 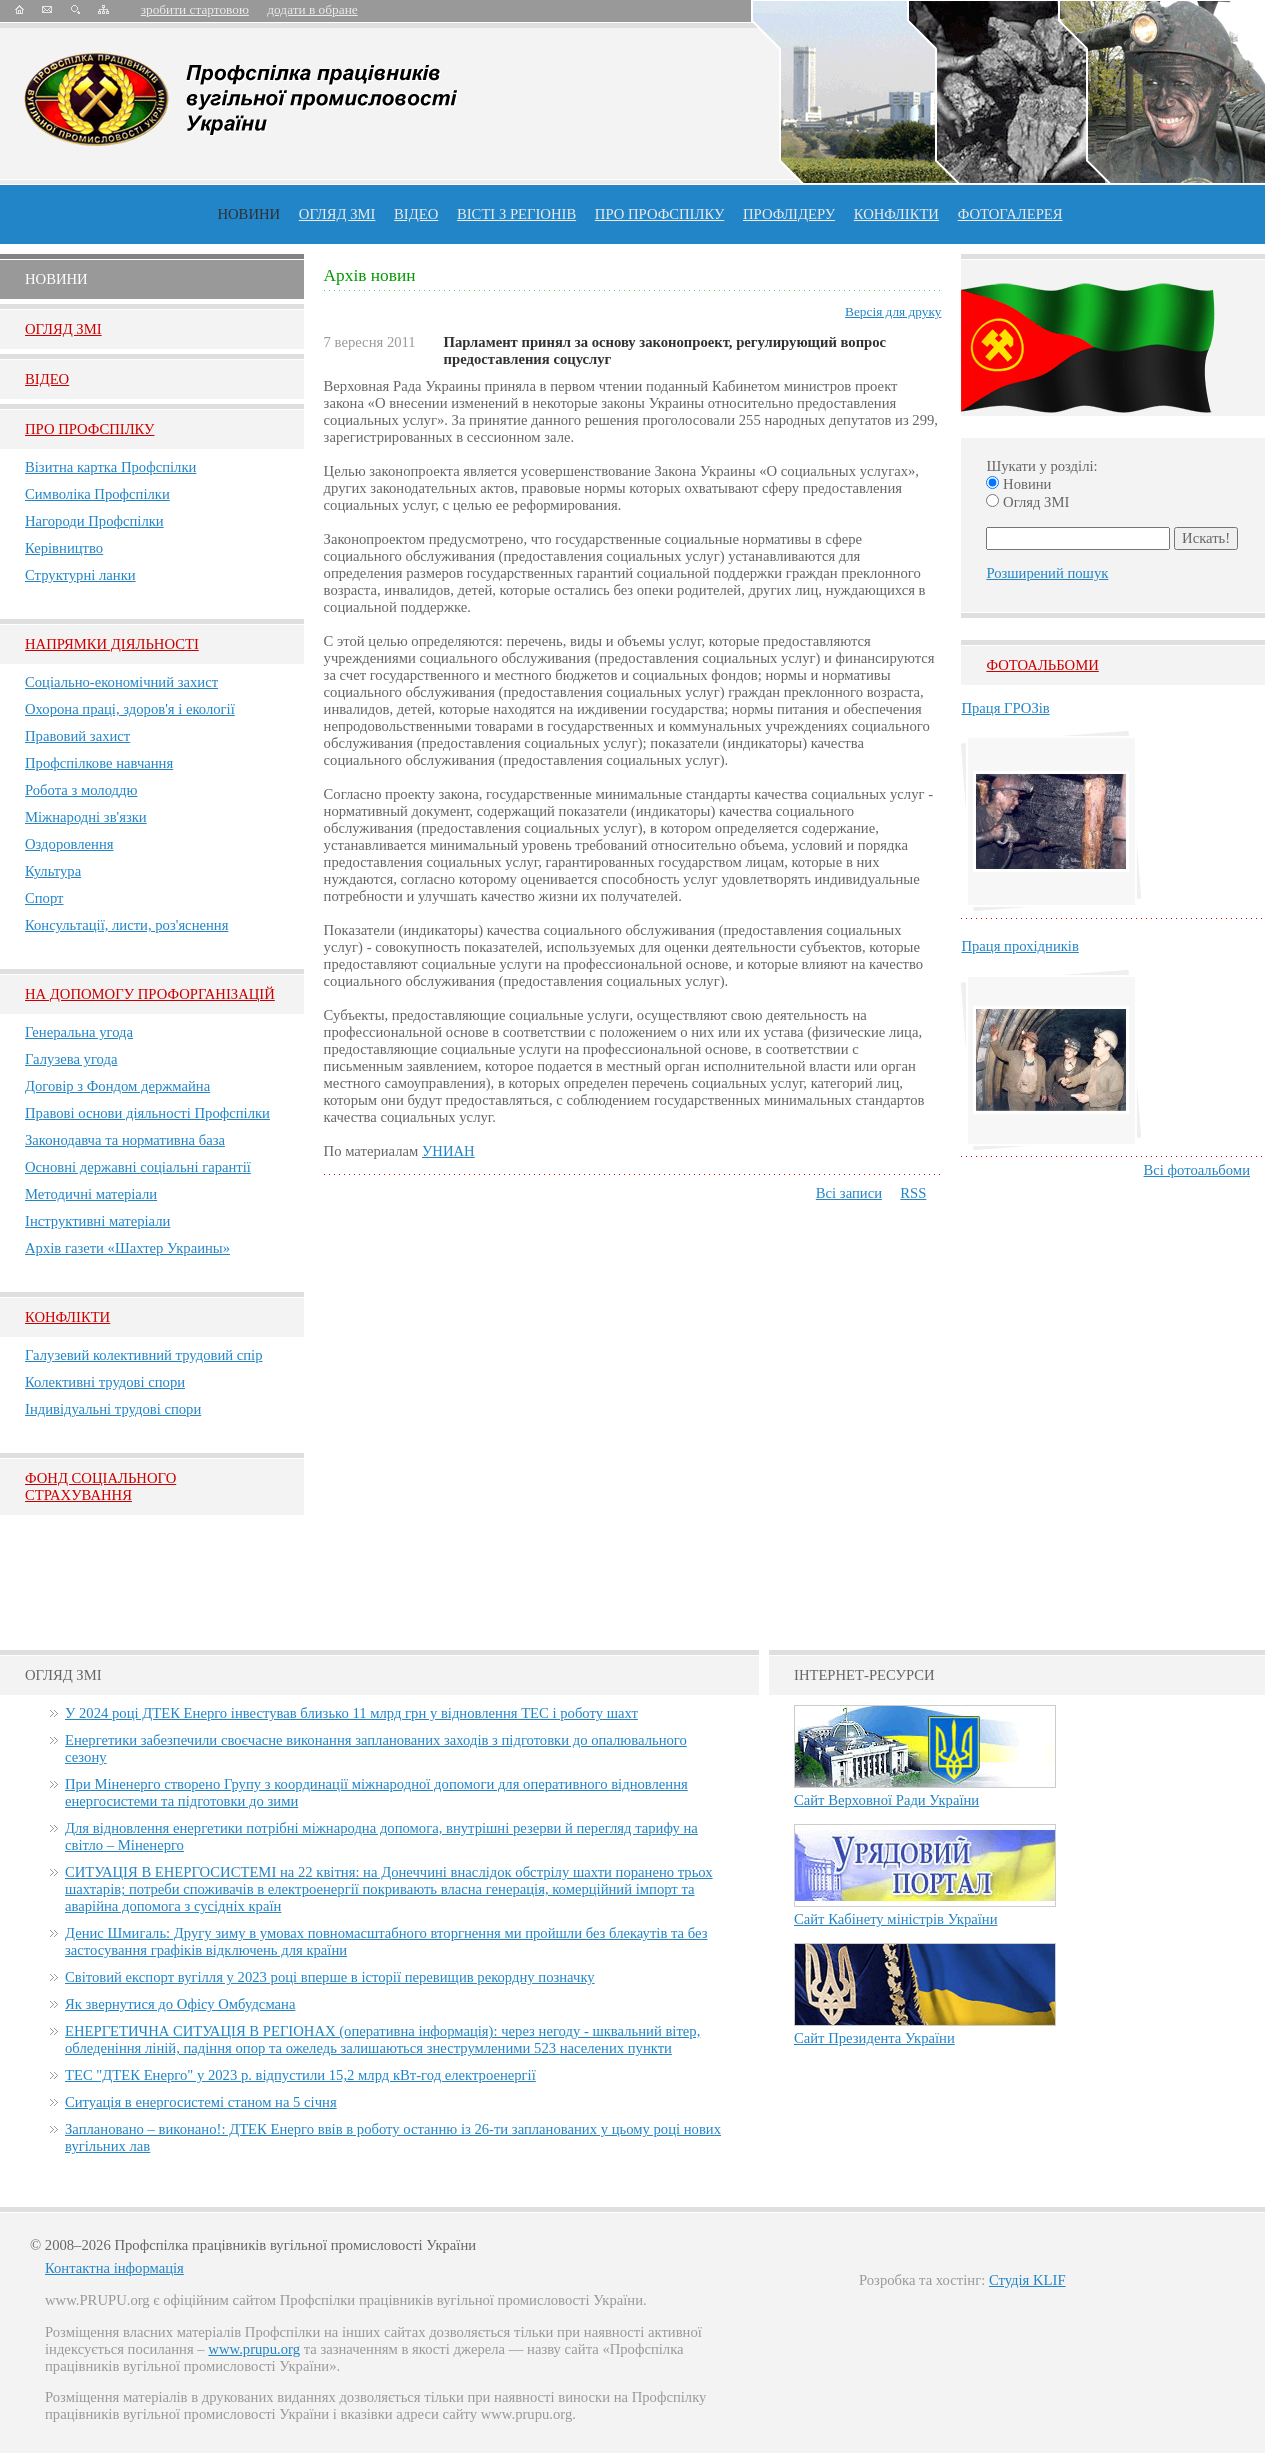 I want to click on RSS, so click(x=913, y=1193).